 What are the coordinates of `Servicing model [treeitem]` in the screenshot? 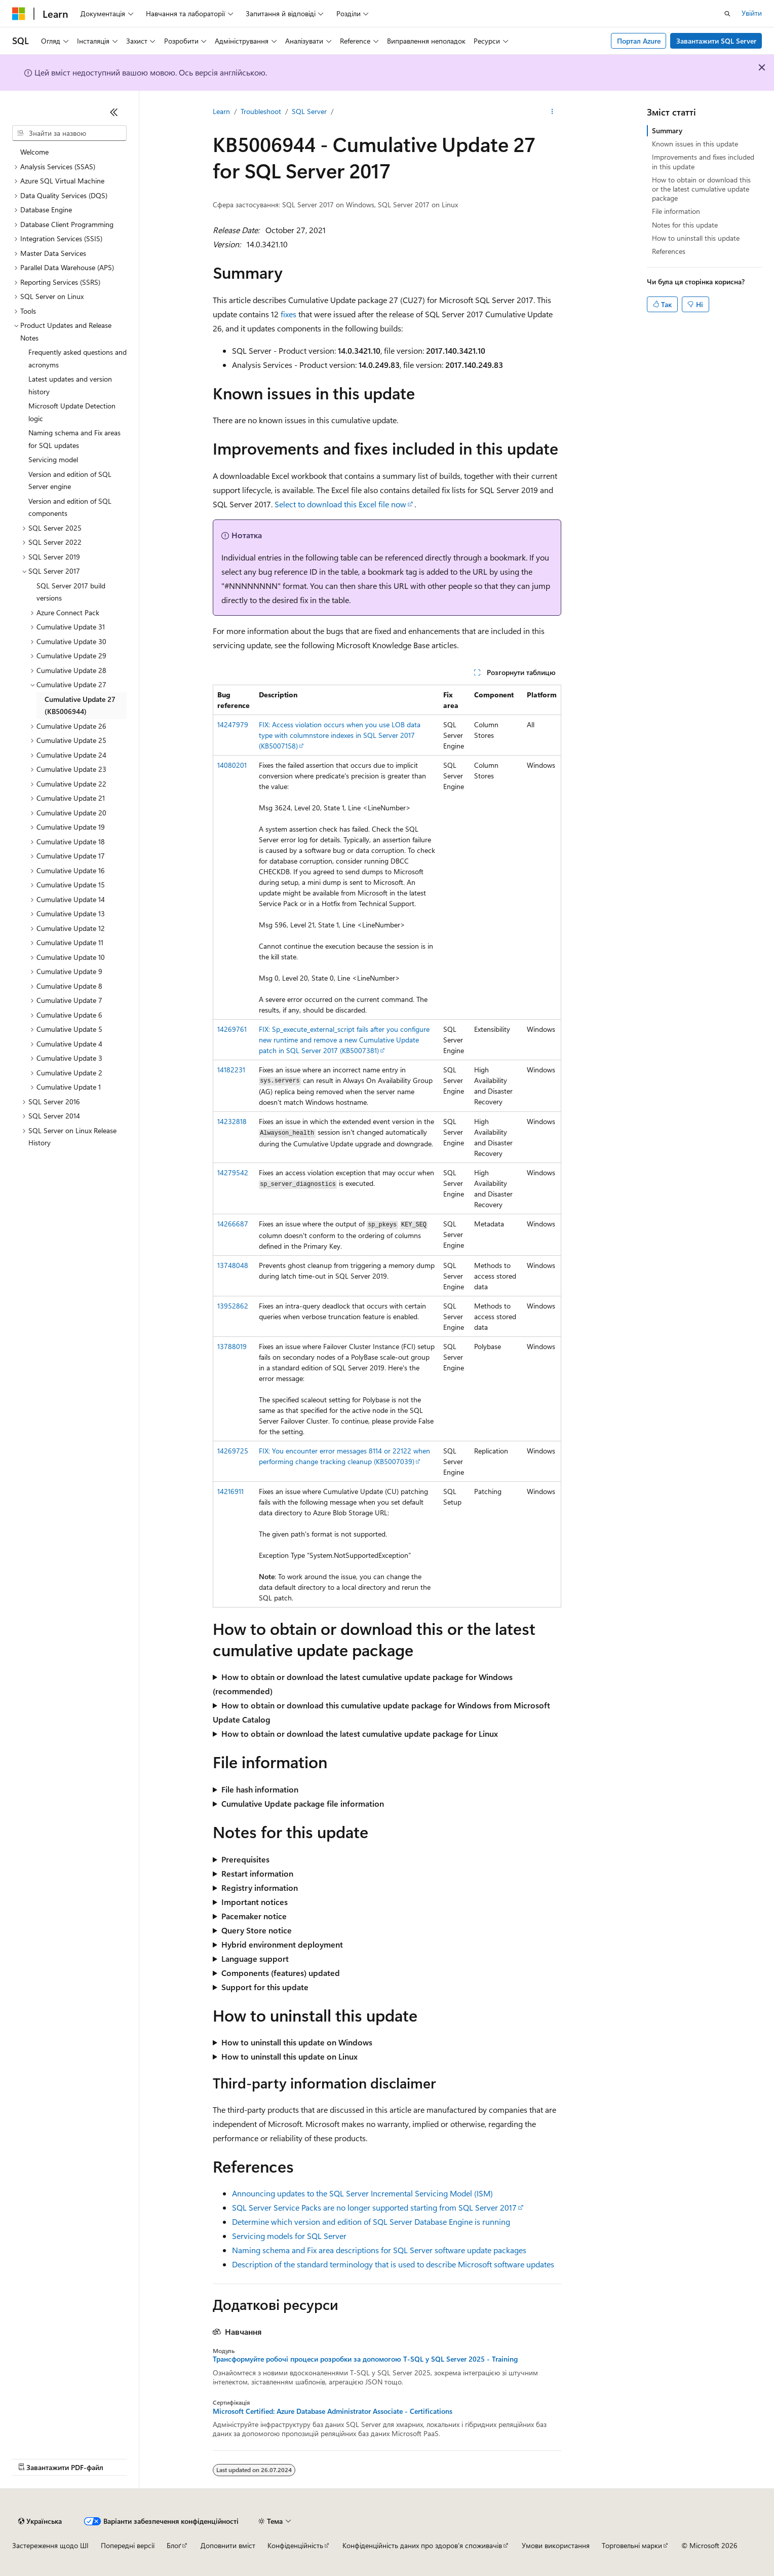 It's located at (53, 459).